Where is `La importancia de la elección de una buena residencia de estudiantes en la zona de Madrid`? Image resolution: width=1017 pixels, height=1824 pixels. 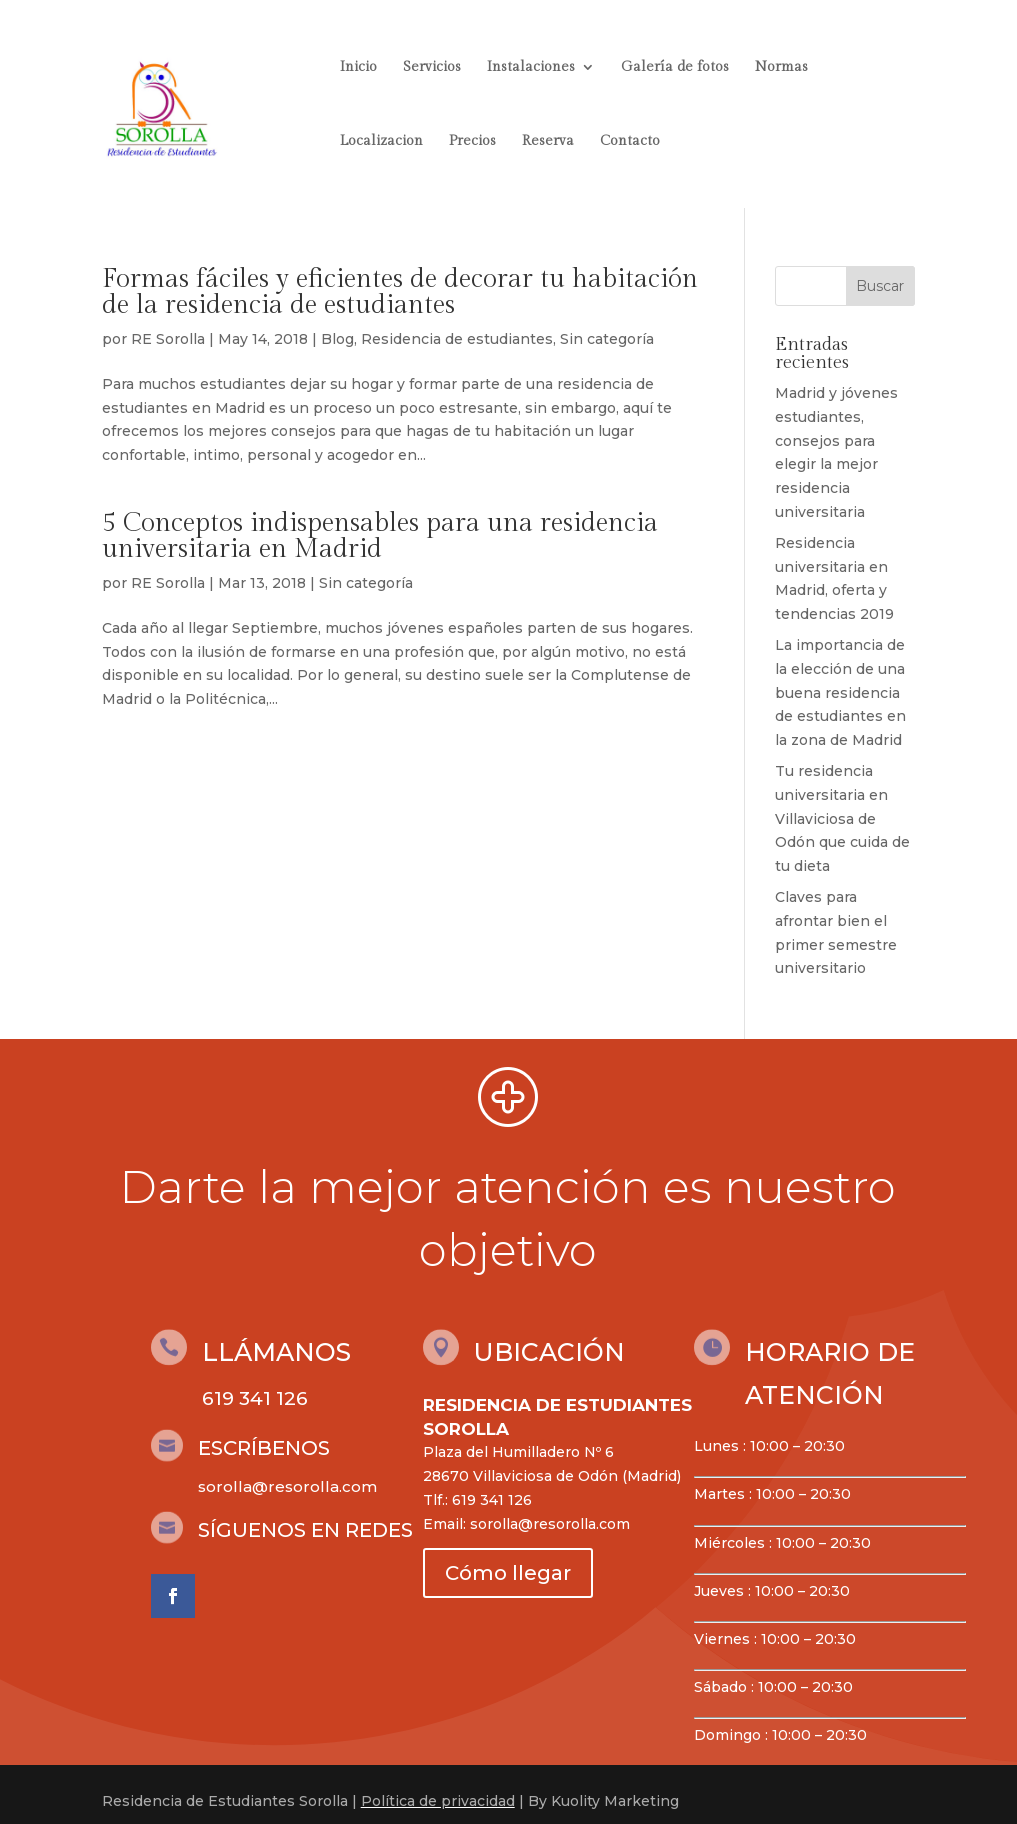 La importancia de la elección de una buena residencia de estudiantes en la zona de Madrid is located at coordinates (840, 692).